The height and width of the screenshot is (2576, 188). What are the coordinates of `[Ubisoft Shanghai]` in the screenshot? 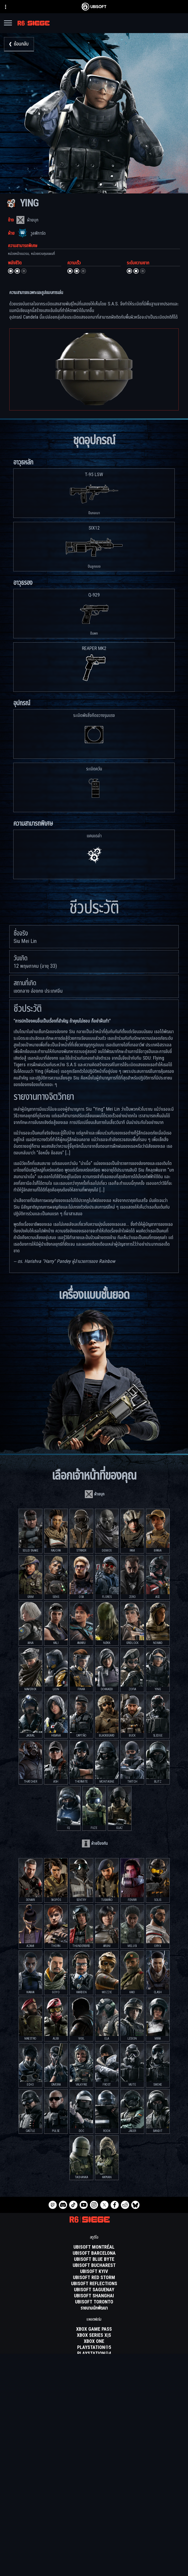 It's located at (94, 2296).